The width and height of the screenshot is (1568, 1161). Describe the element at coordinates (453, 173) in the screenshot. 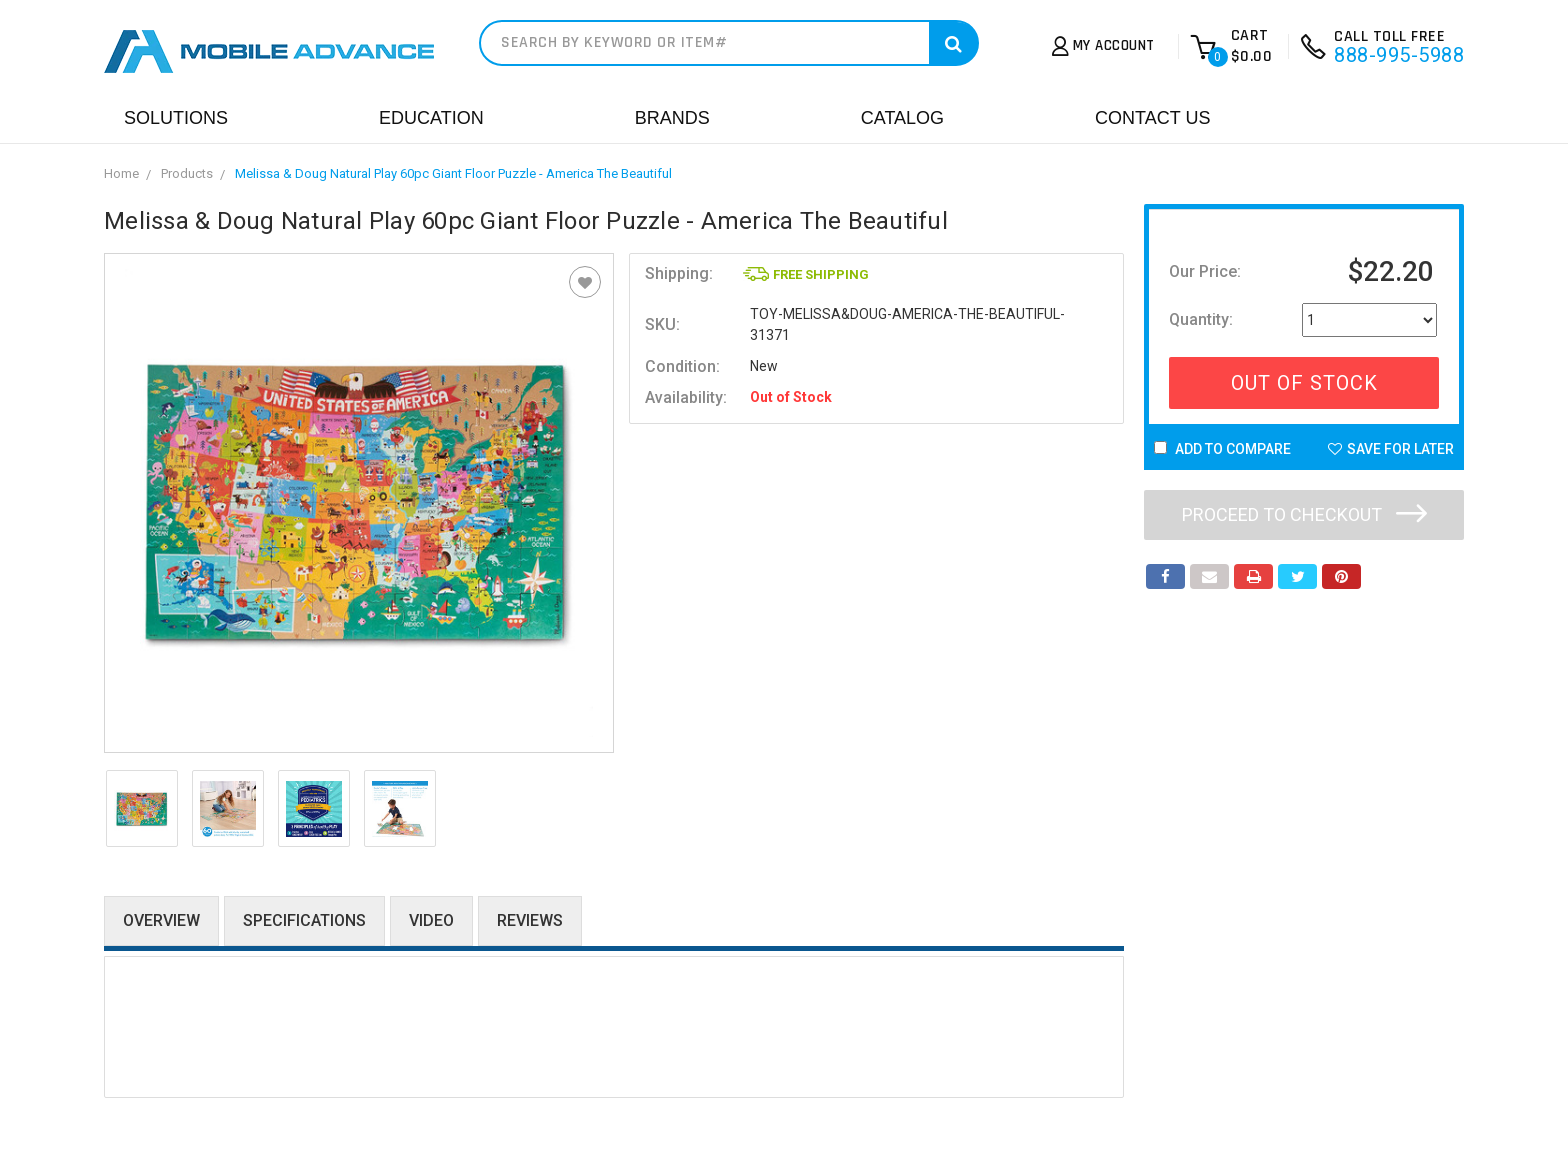

I see `Melissa & Doug Natural Play 60pc Giant Floor Puzzle - America The Beautiful` at that location.